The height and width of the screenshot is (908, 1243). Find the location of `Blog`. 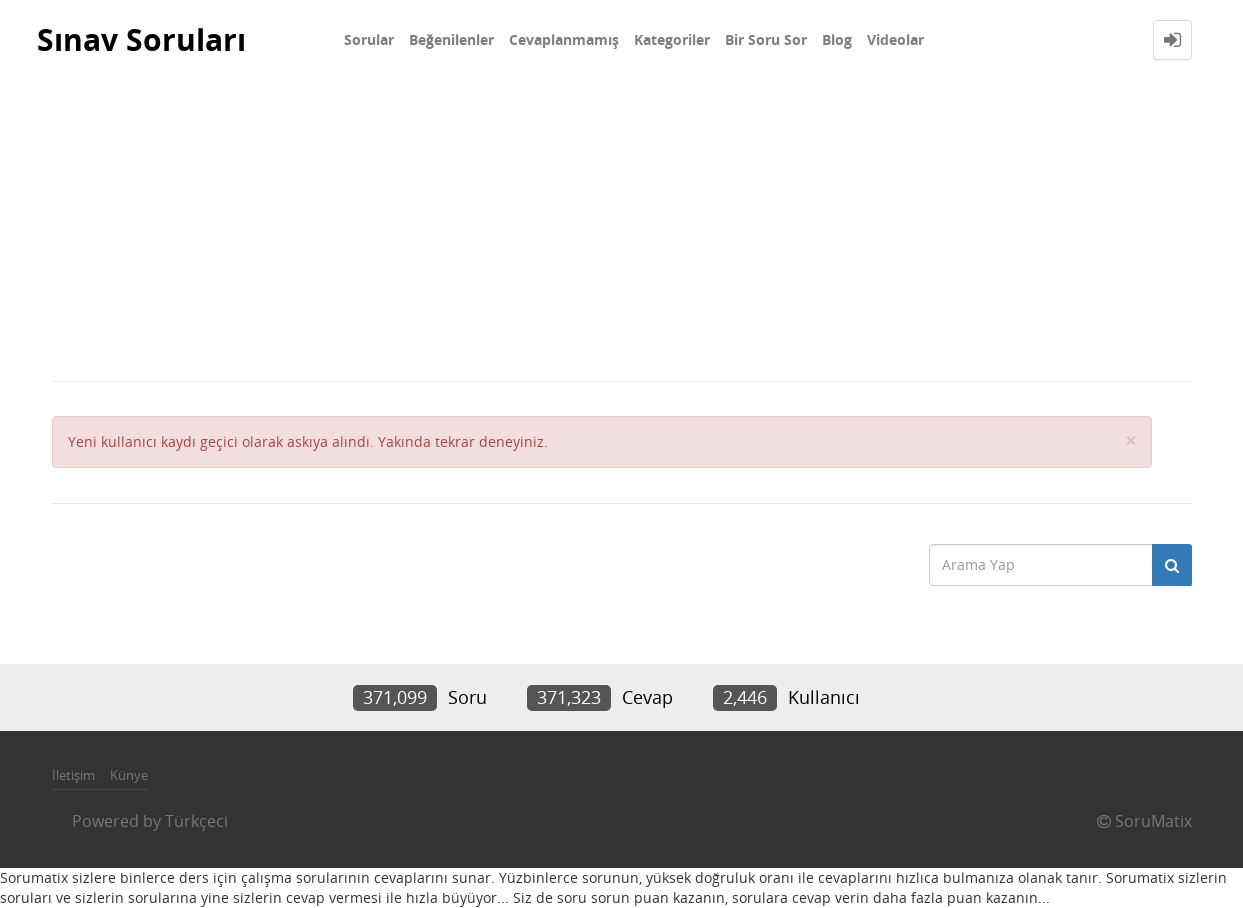

Blog is located at coordinates (837, 39).